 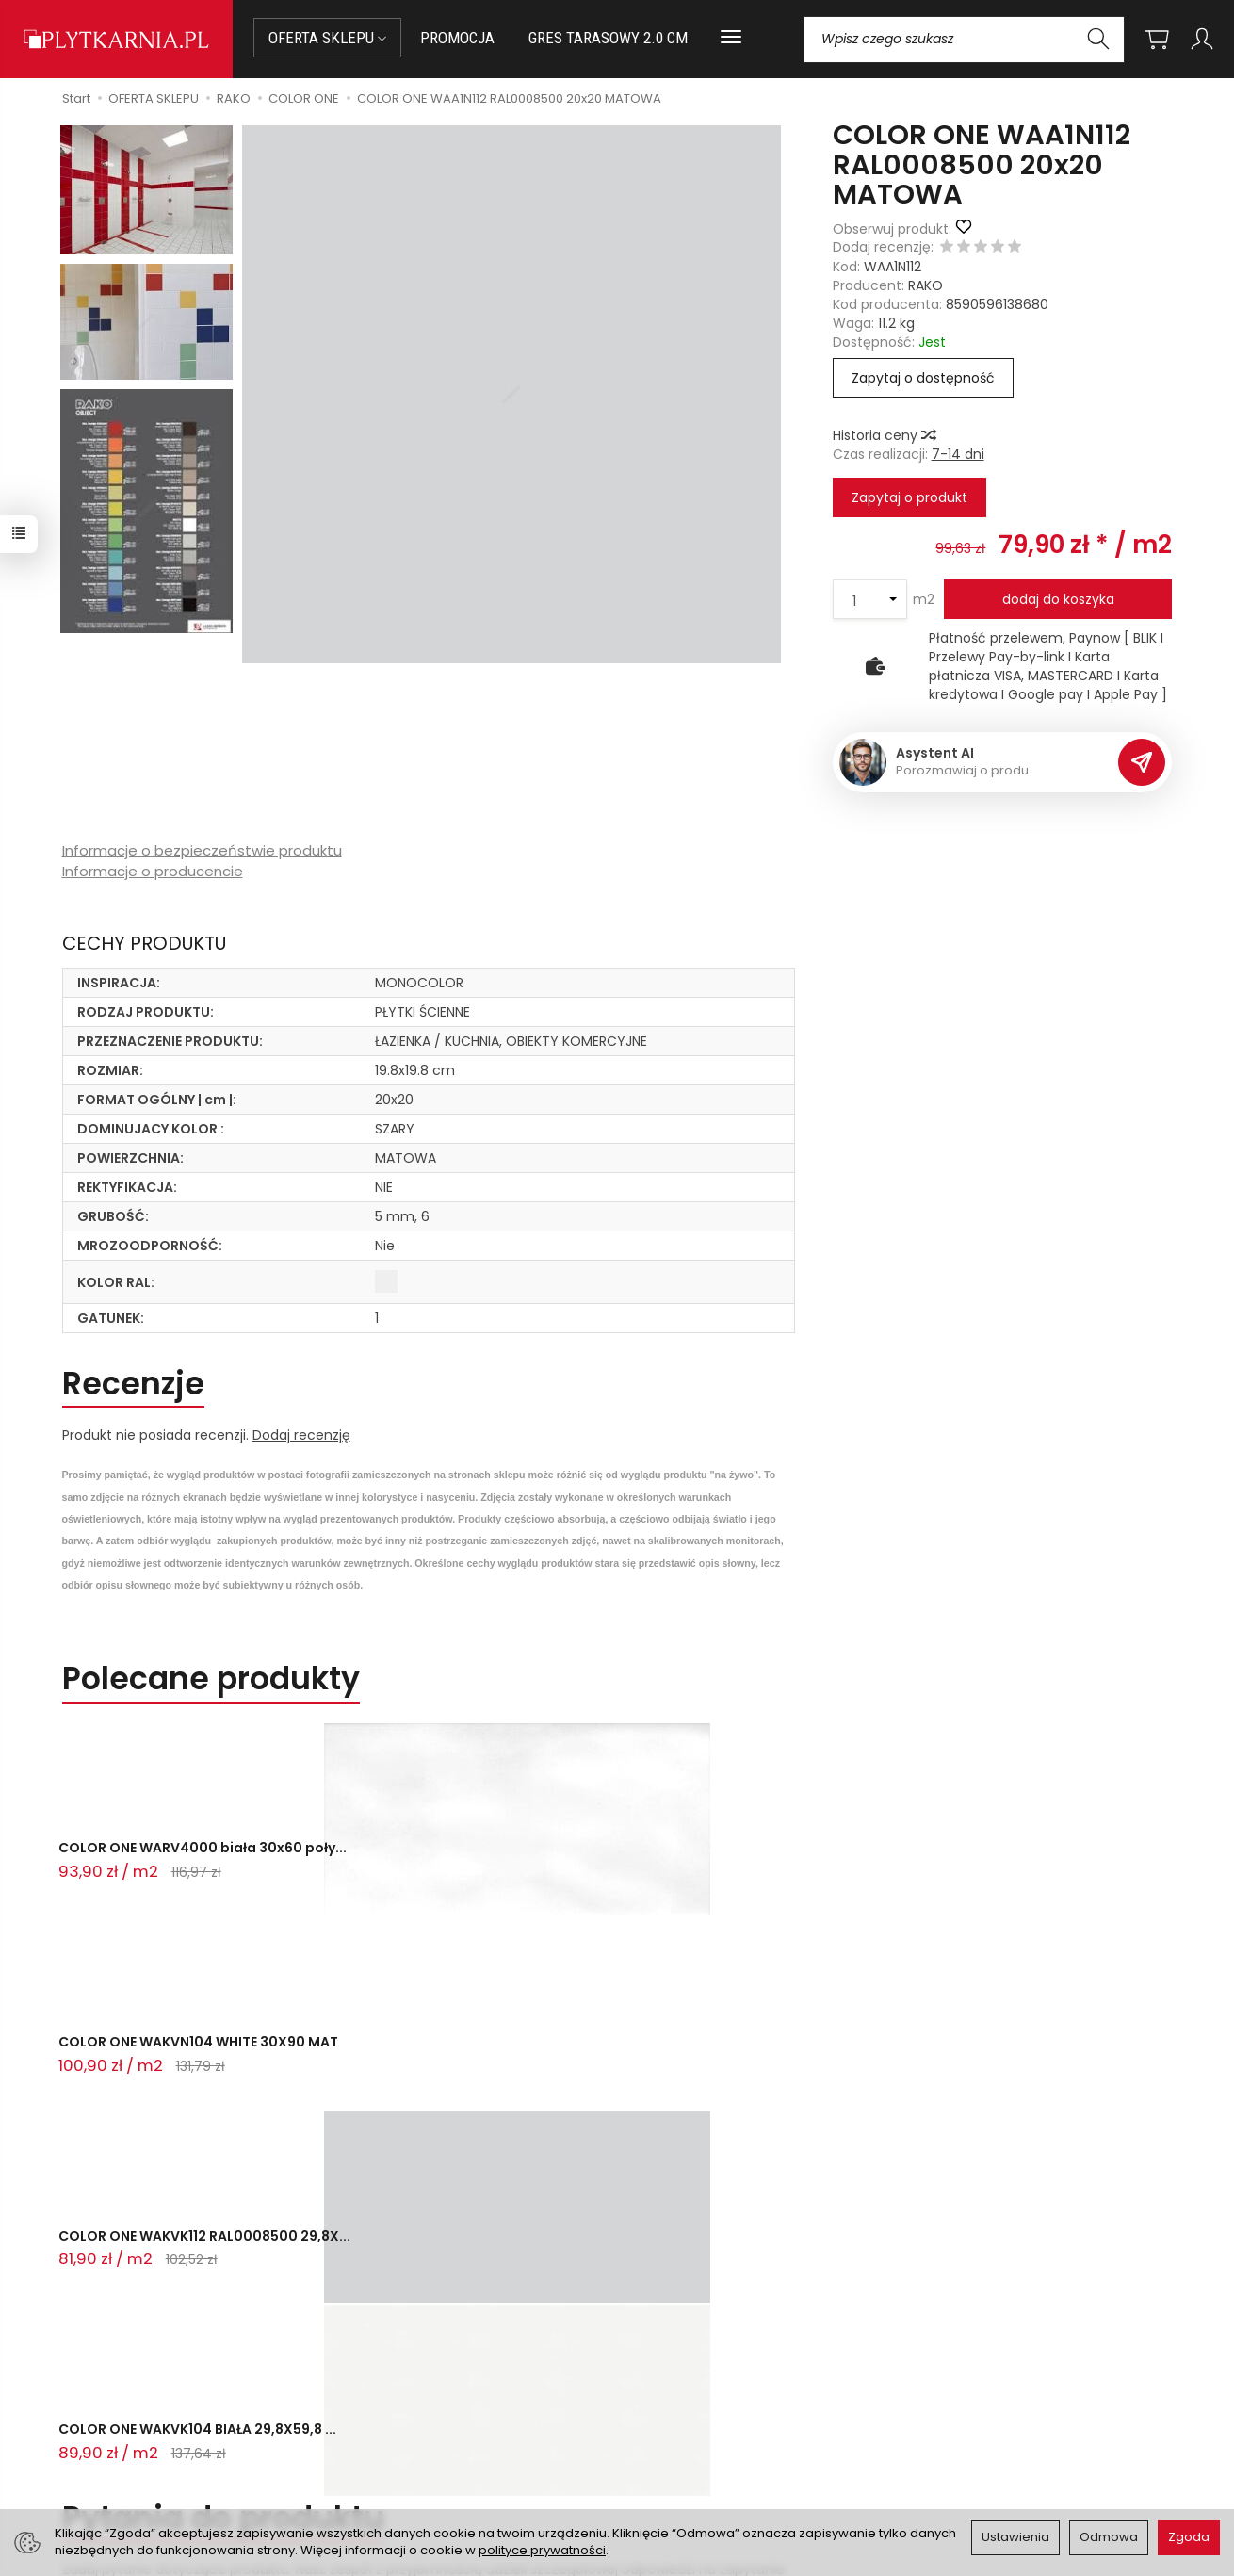 What do you see at coordinates (727, 2319) in the screenshot?
I see `Informacje o sklepie` at bounding box center [727, 2319].